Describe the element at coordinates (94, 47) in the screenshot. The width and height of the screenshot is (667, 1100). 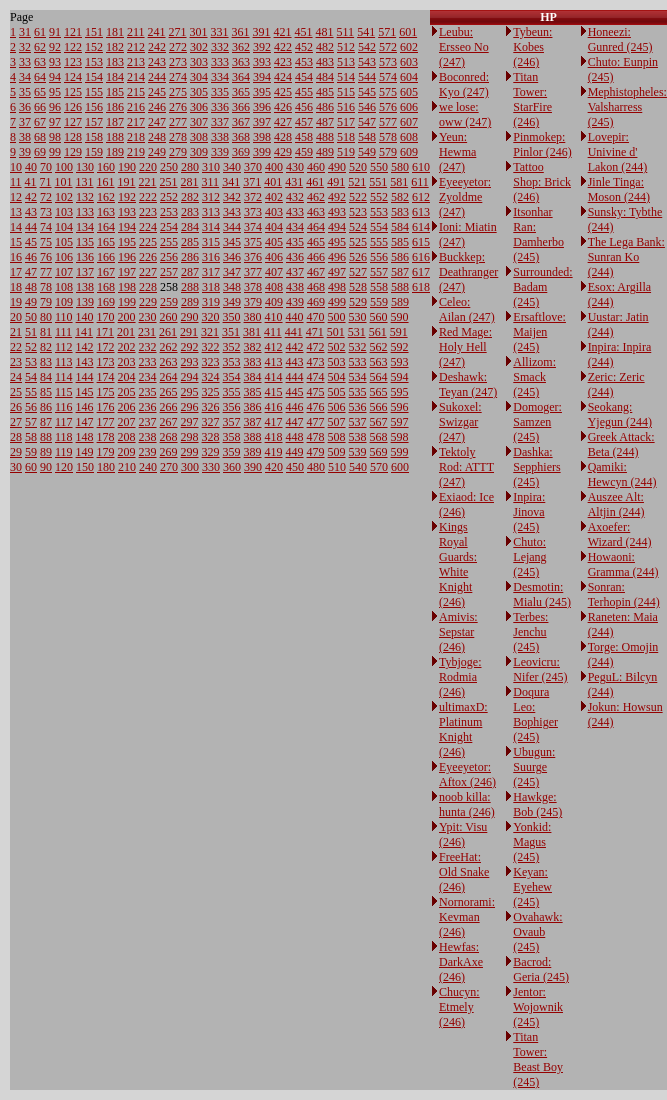
I see `152` at that location.